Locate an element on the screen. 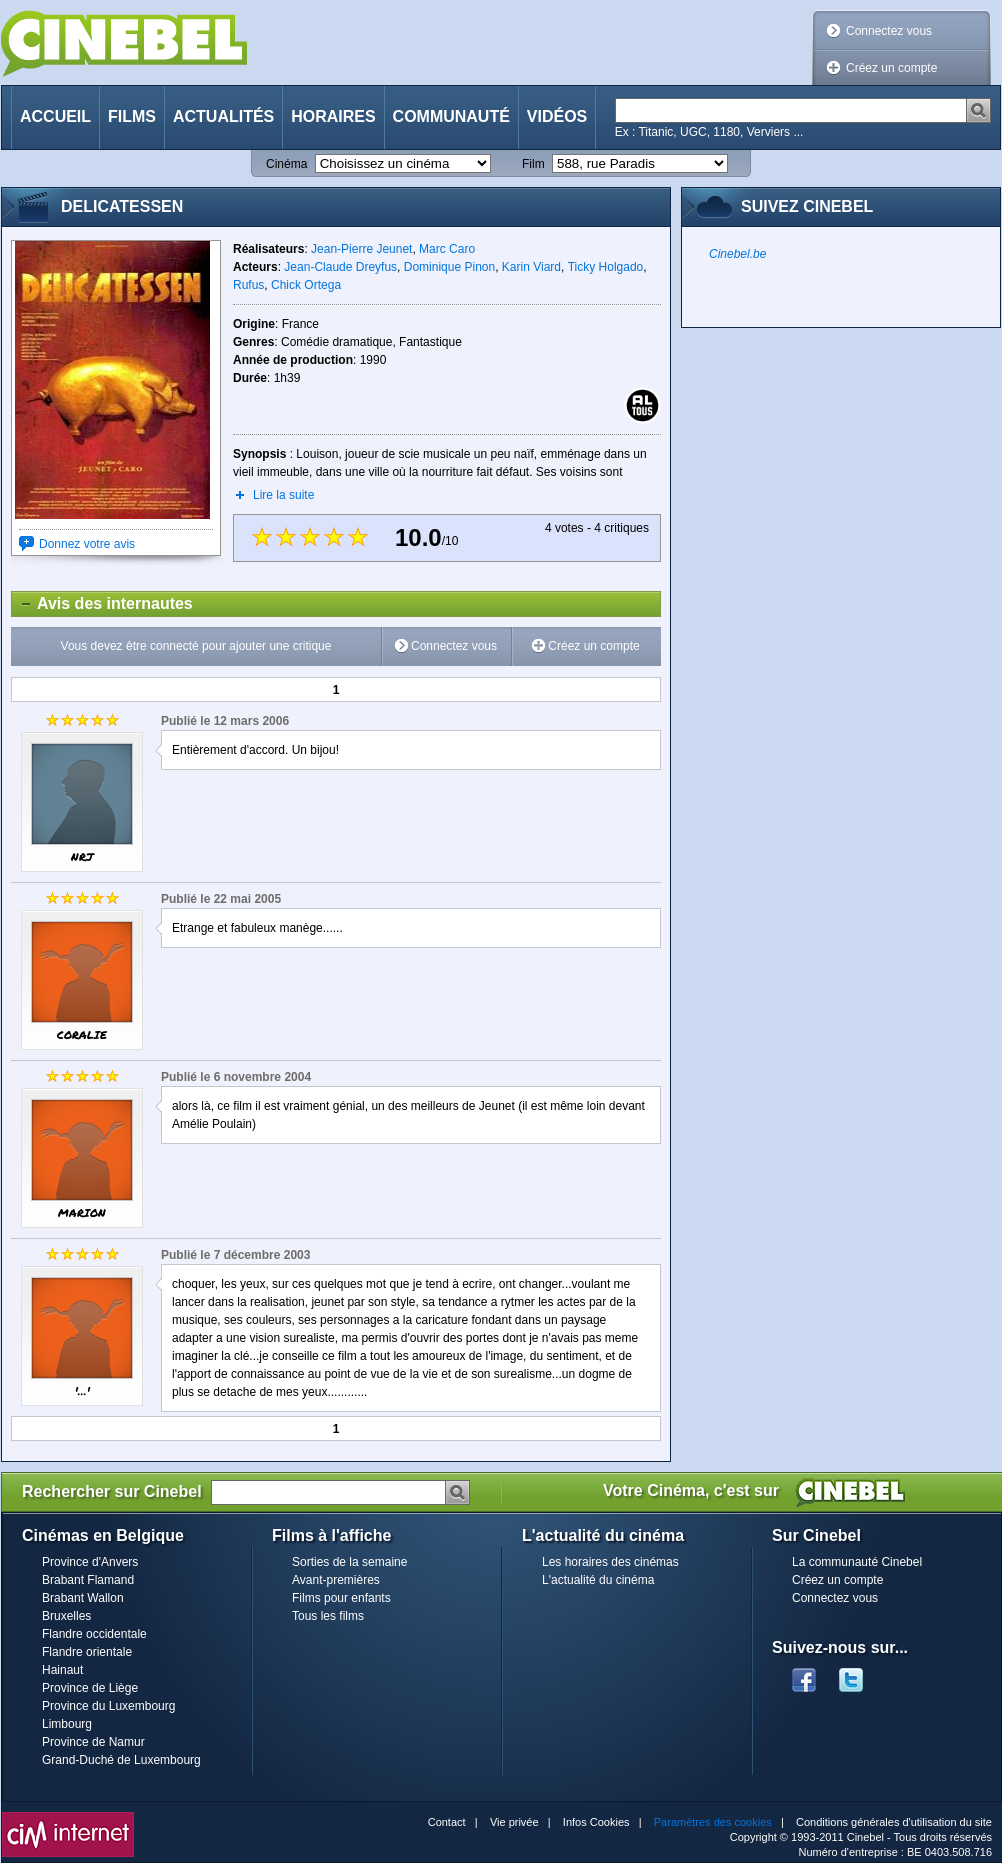 This screenshot has width=1002, height=1863. Bruxelles is located at coordinates (66, 1616).